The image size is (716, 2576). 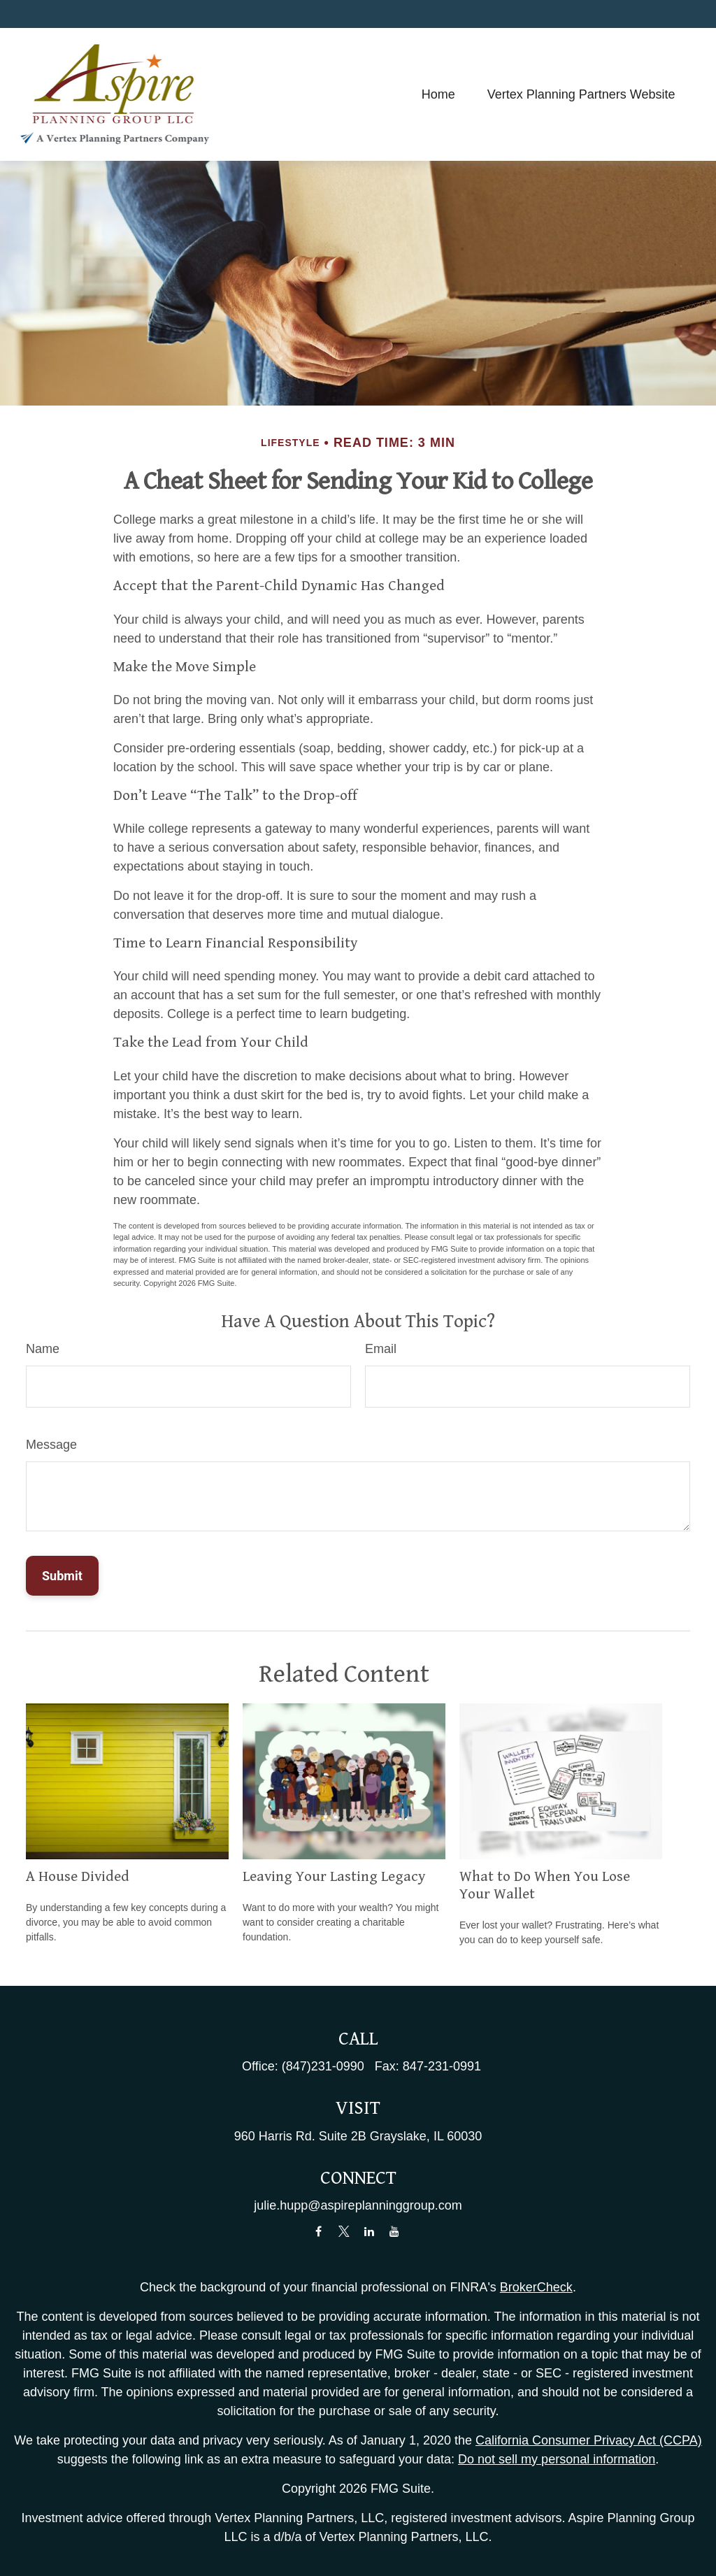 I want to click on [YouTube], so click(x=394, y=2231).